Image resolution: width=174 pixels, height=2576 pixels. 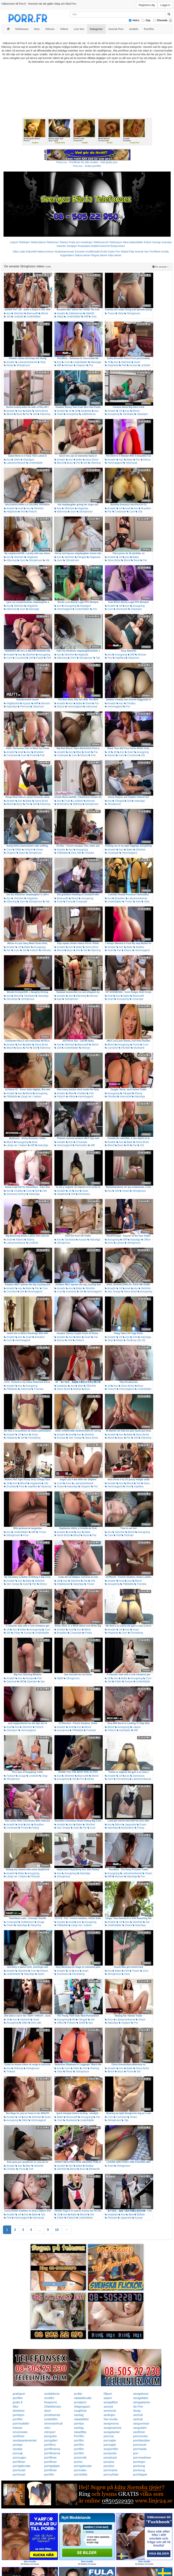 I want to click on Milf, so click(x=84, y=316).